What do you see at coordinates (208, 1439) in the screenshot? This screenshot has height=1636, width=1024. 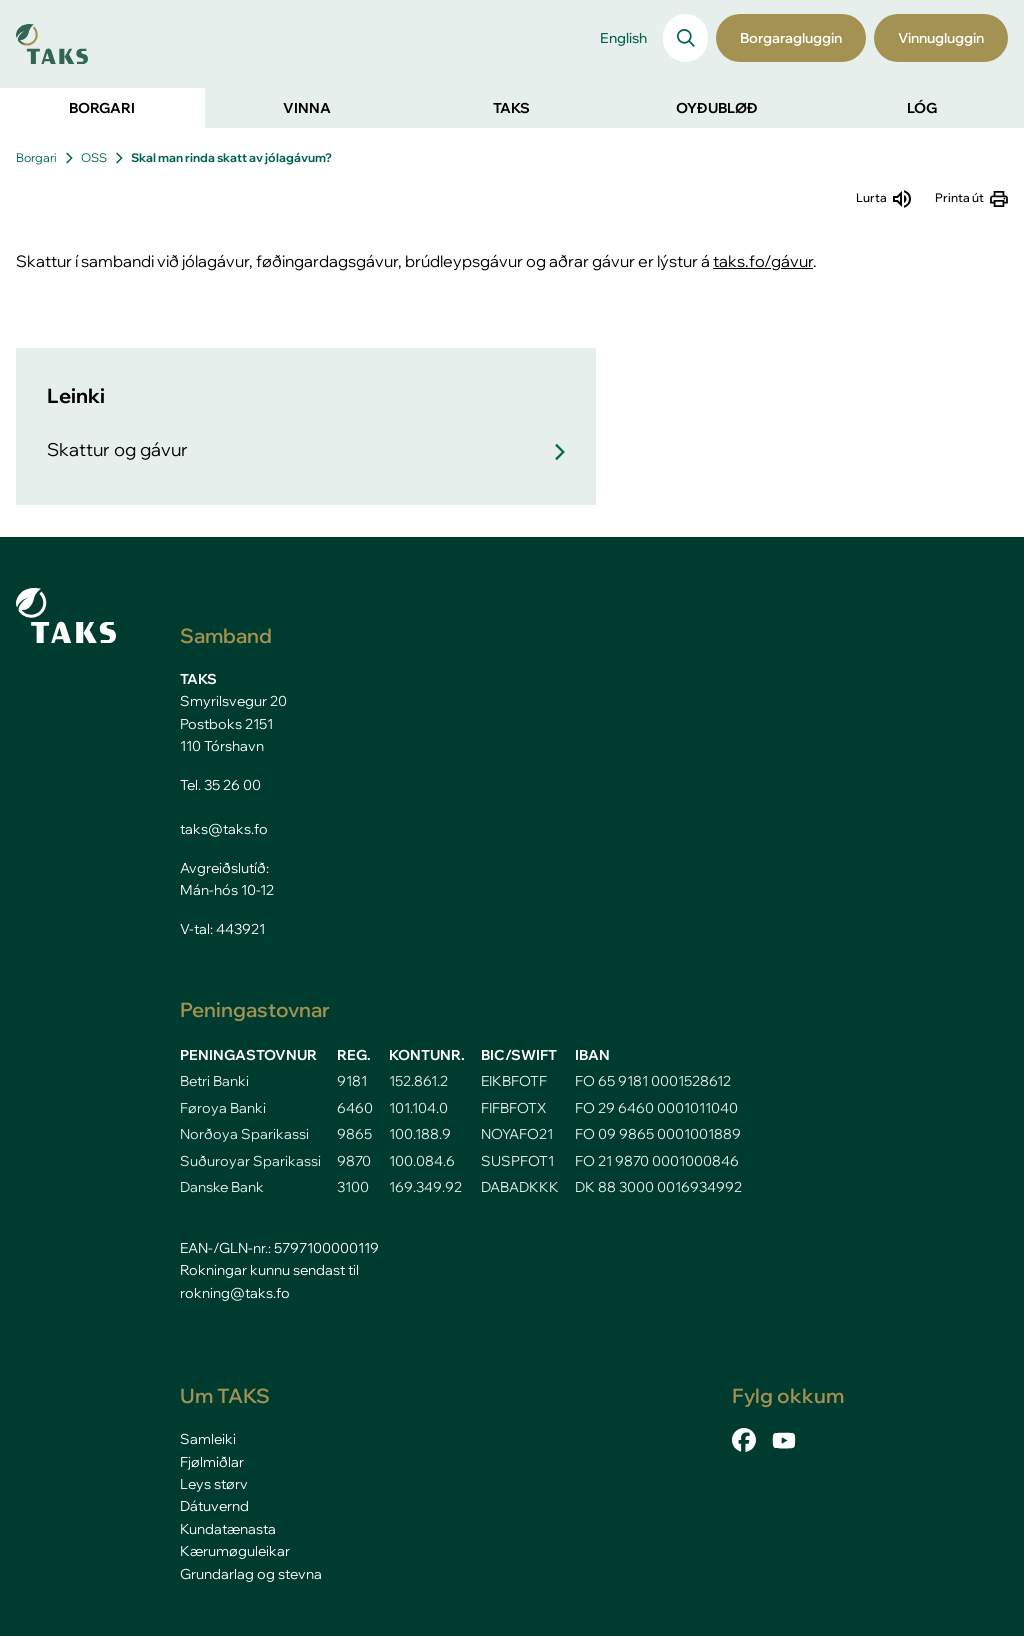 I see `Samleiki` at bounding box center [208, 1439].